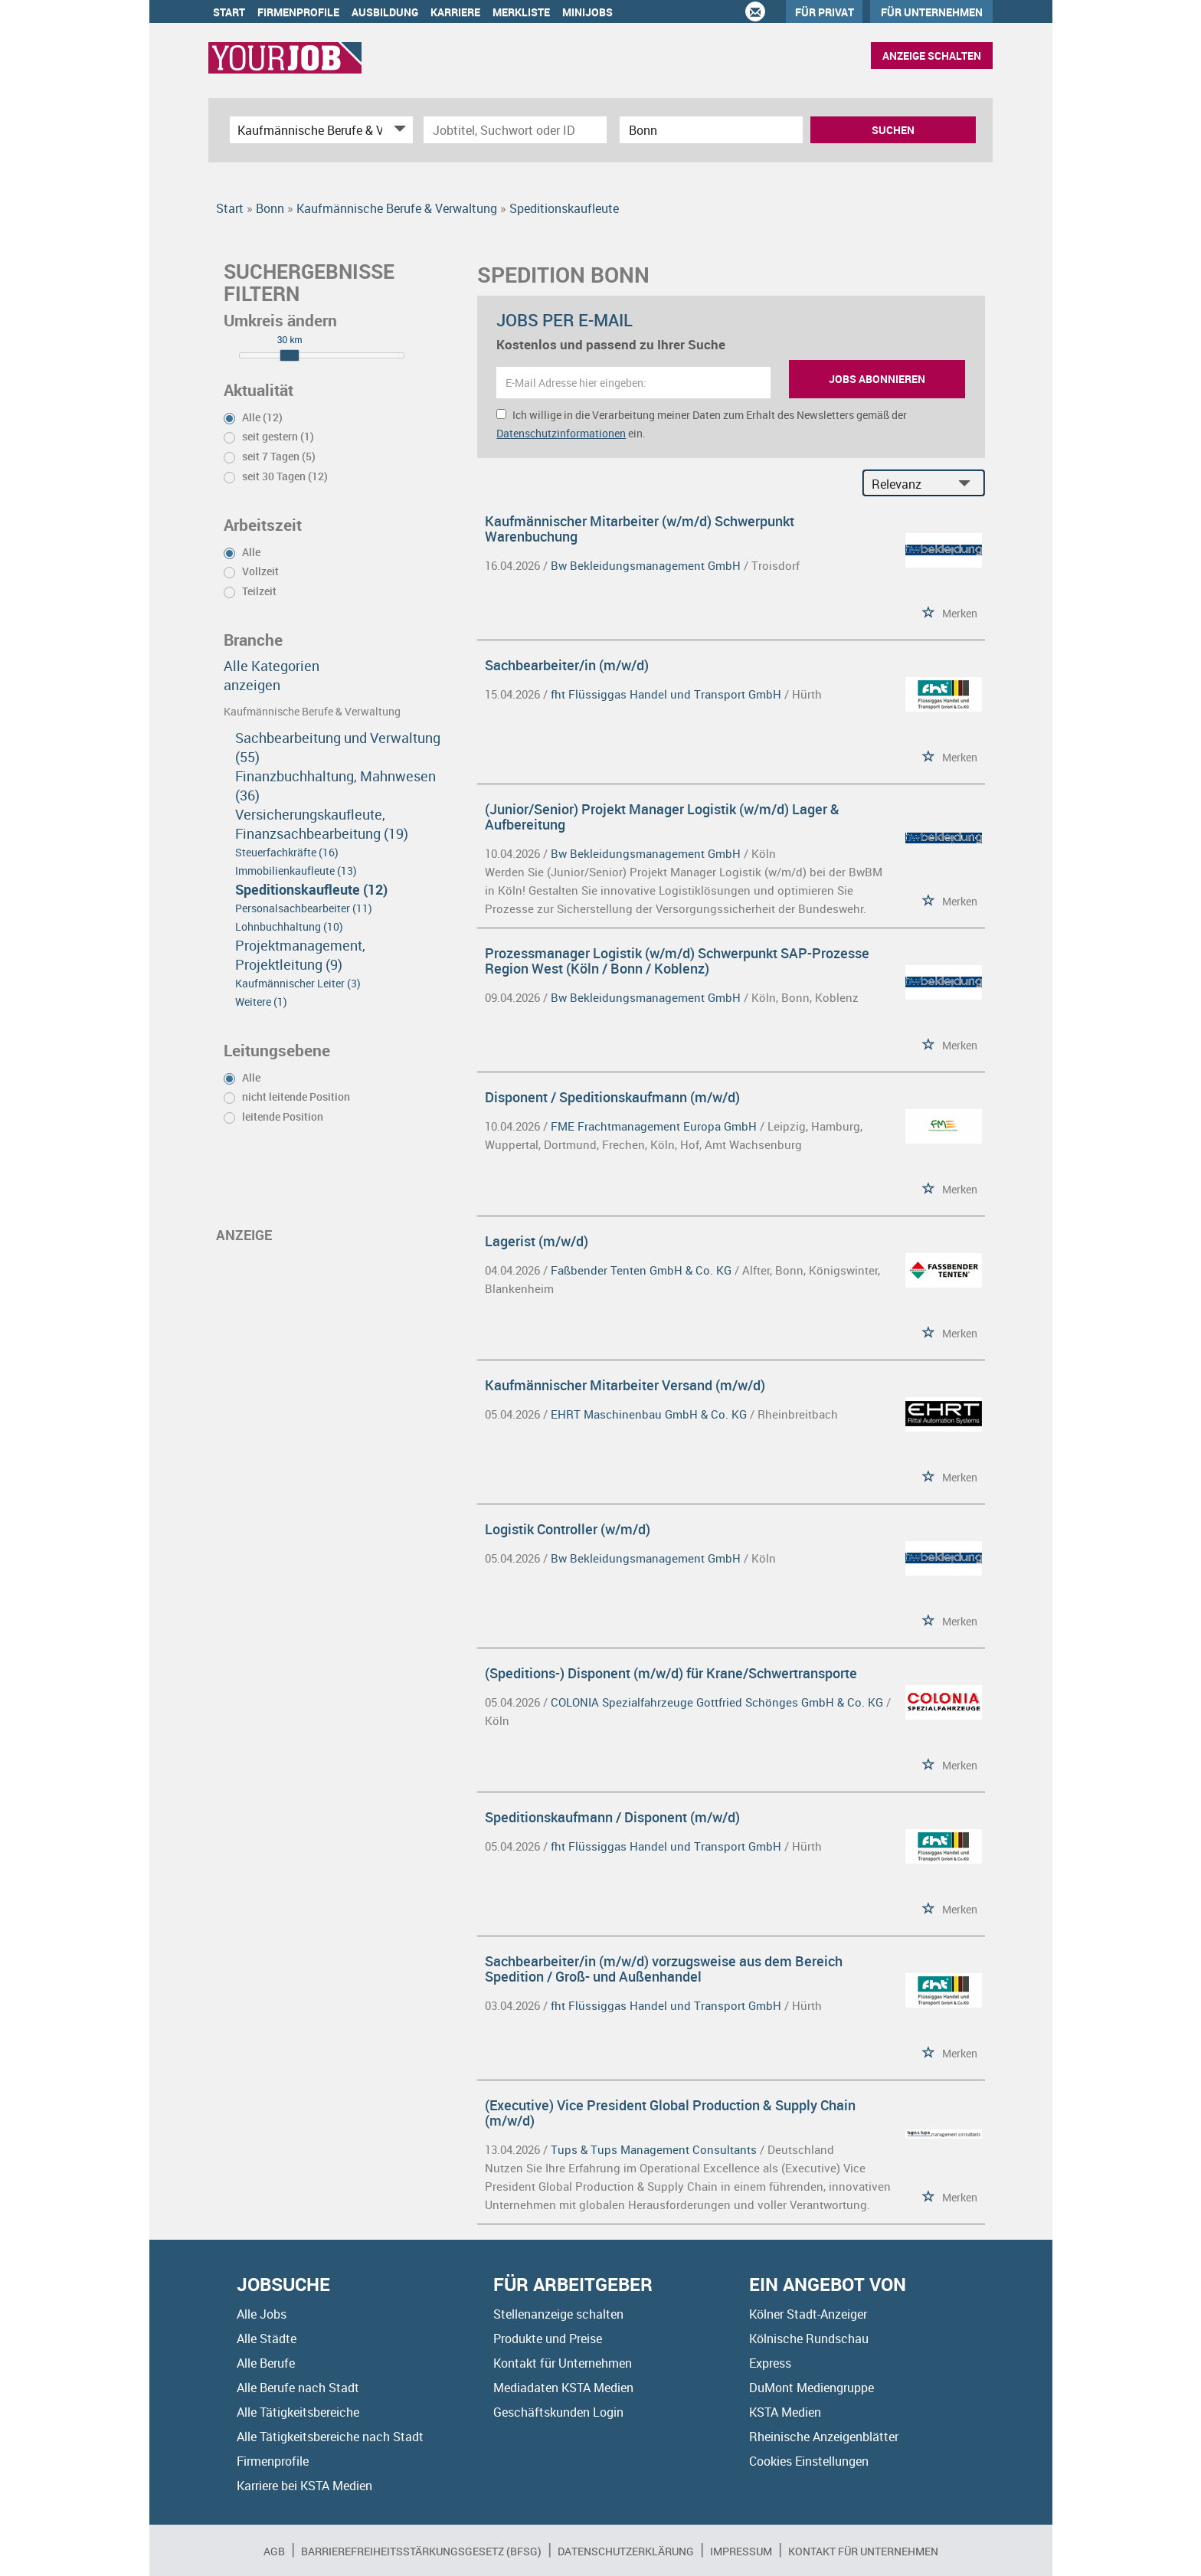  What do you see at coordinates (711, 129) in the screenshot?
I see `[Stadt oder Postleitzahl]` at bounding box center [711, 129].